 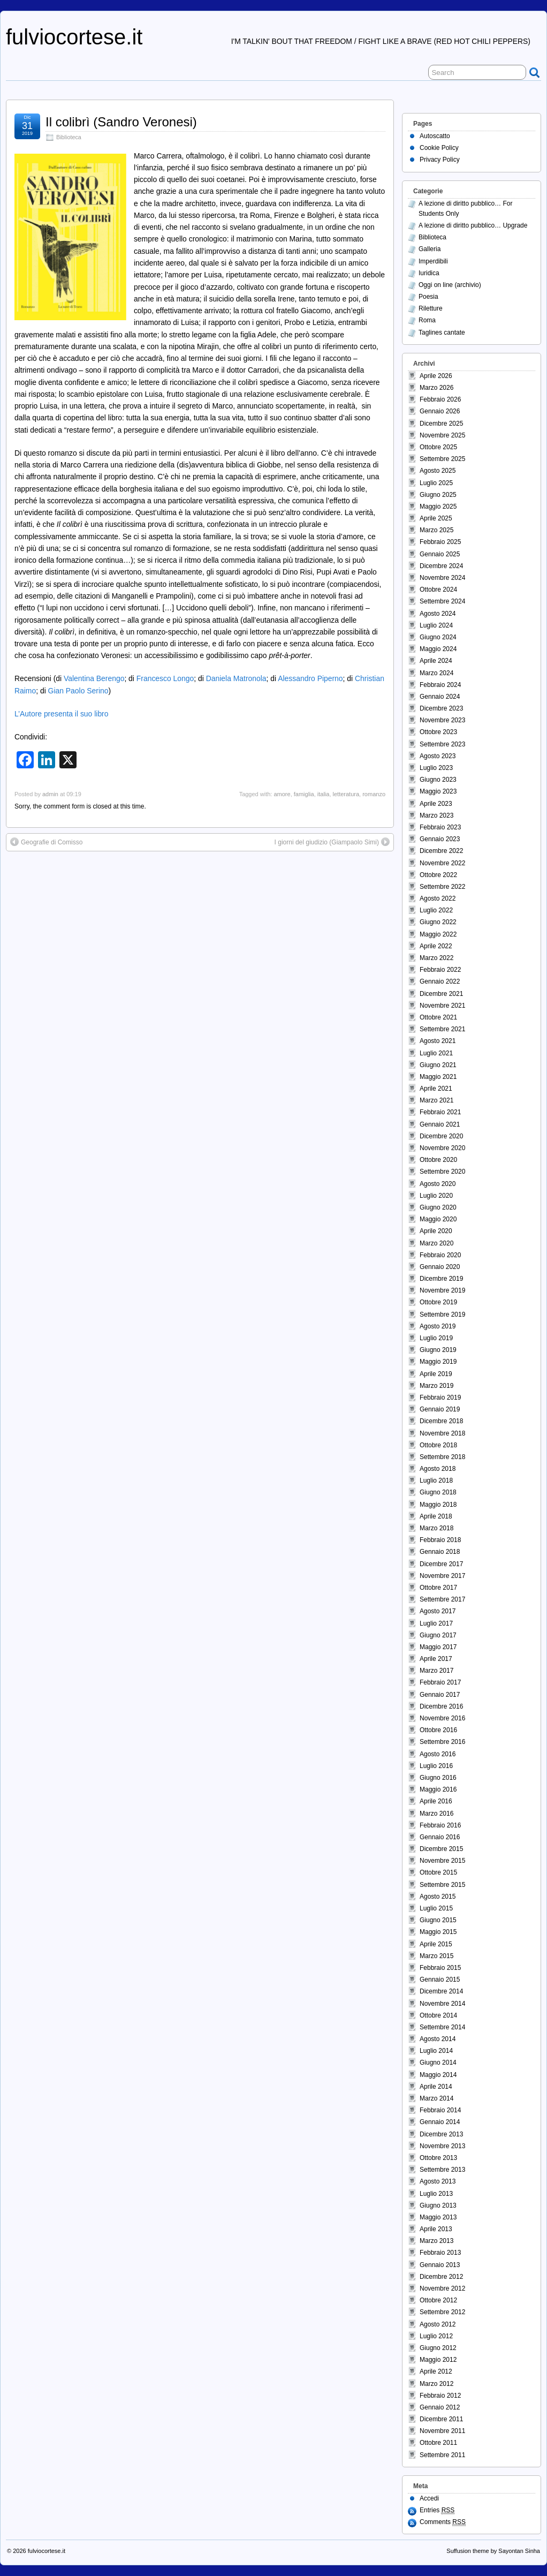 I want to click on Ottobre 2011, so click(x=438, y=2442).